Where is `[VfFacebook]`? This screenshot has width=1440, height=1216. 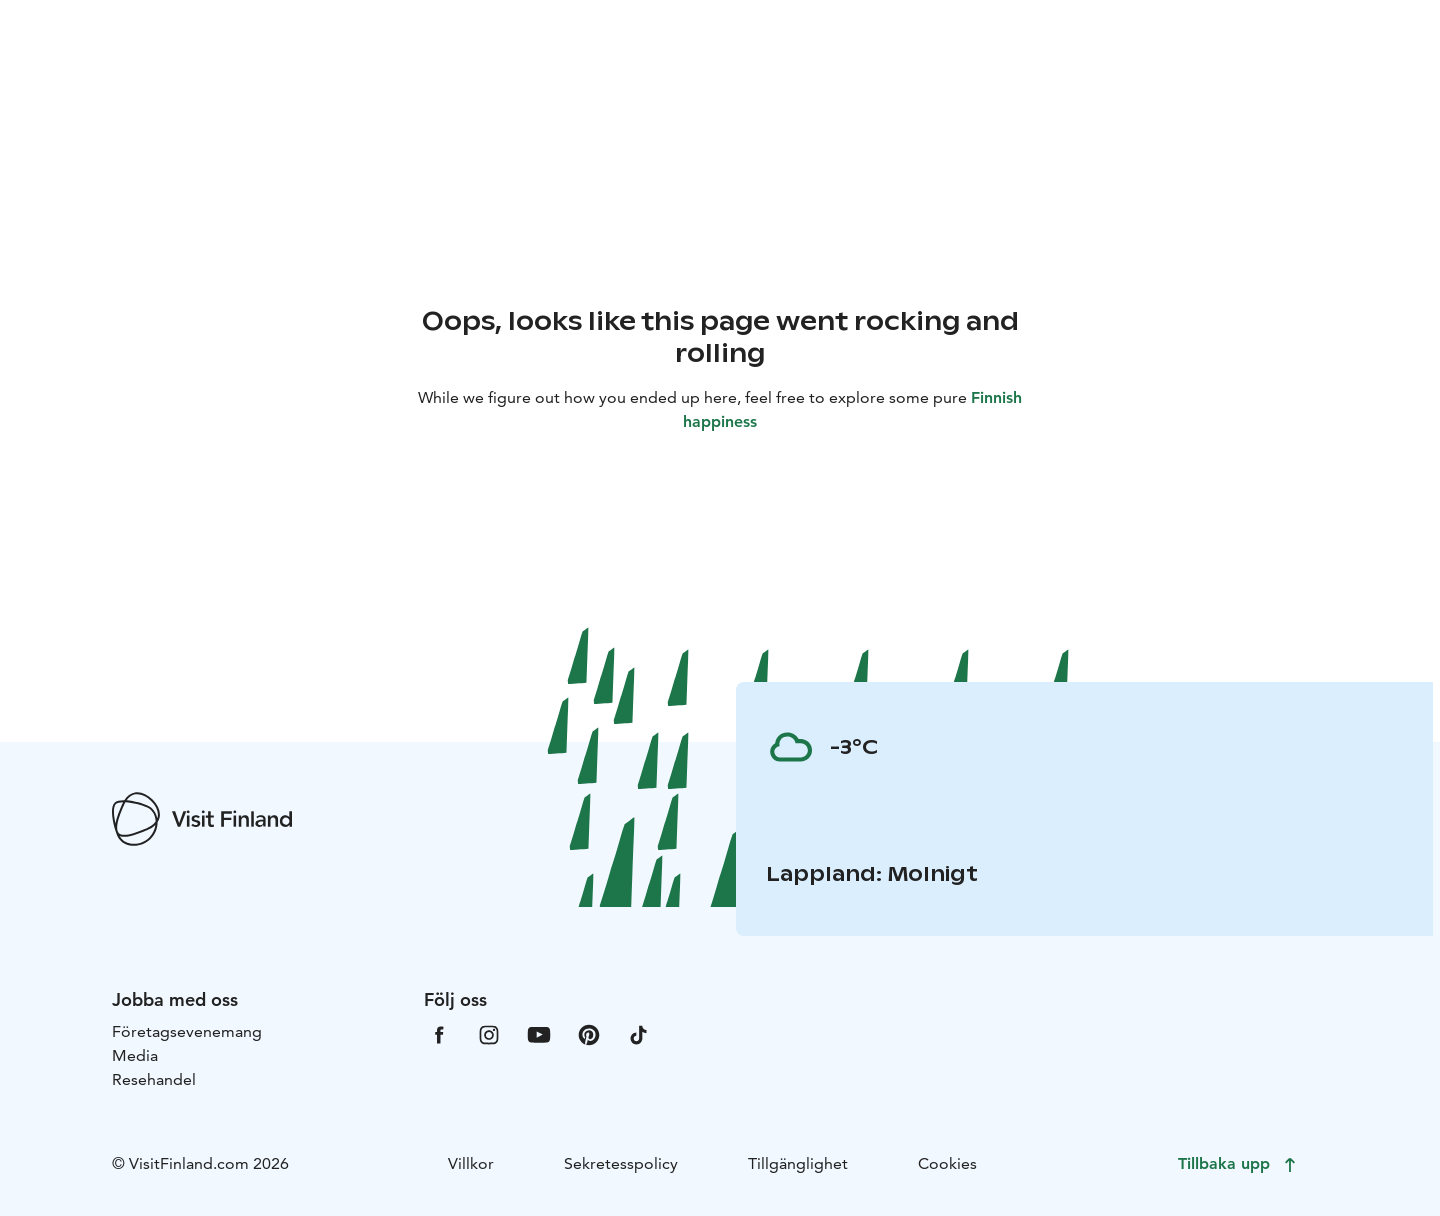 [VfFacebook] is located at coordinates (439, 1033).